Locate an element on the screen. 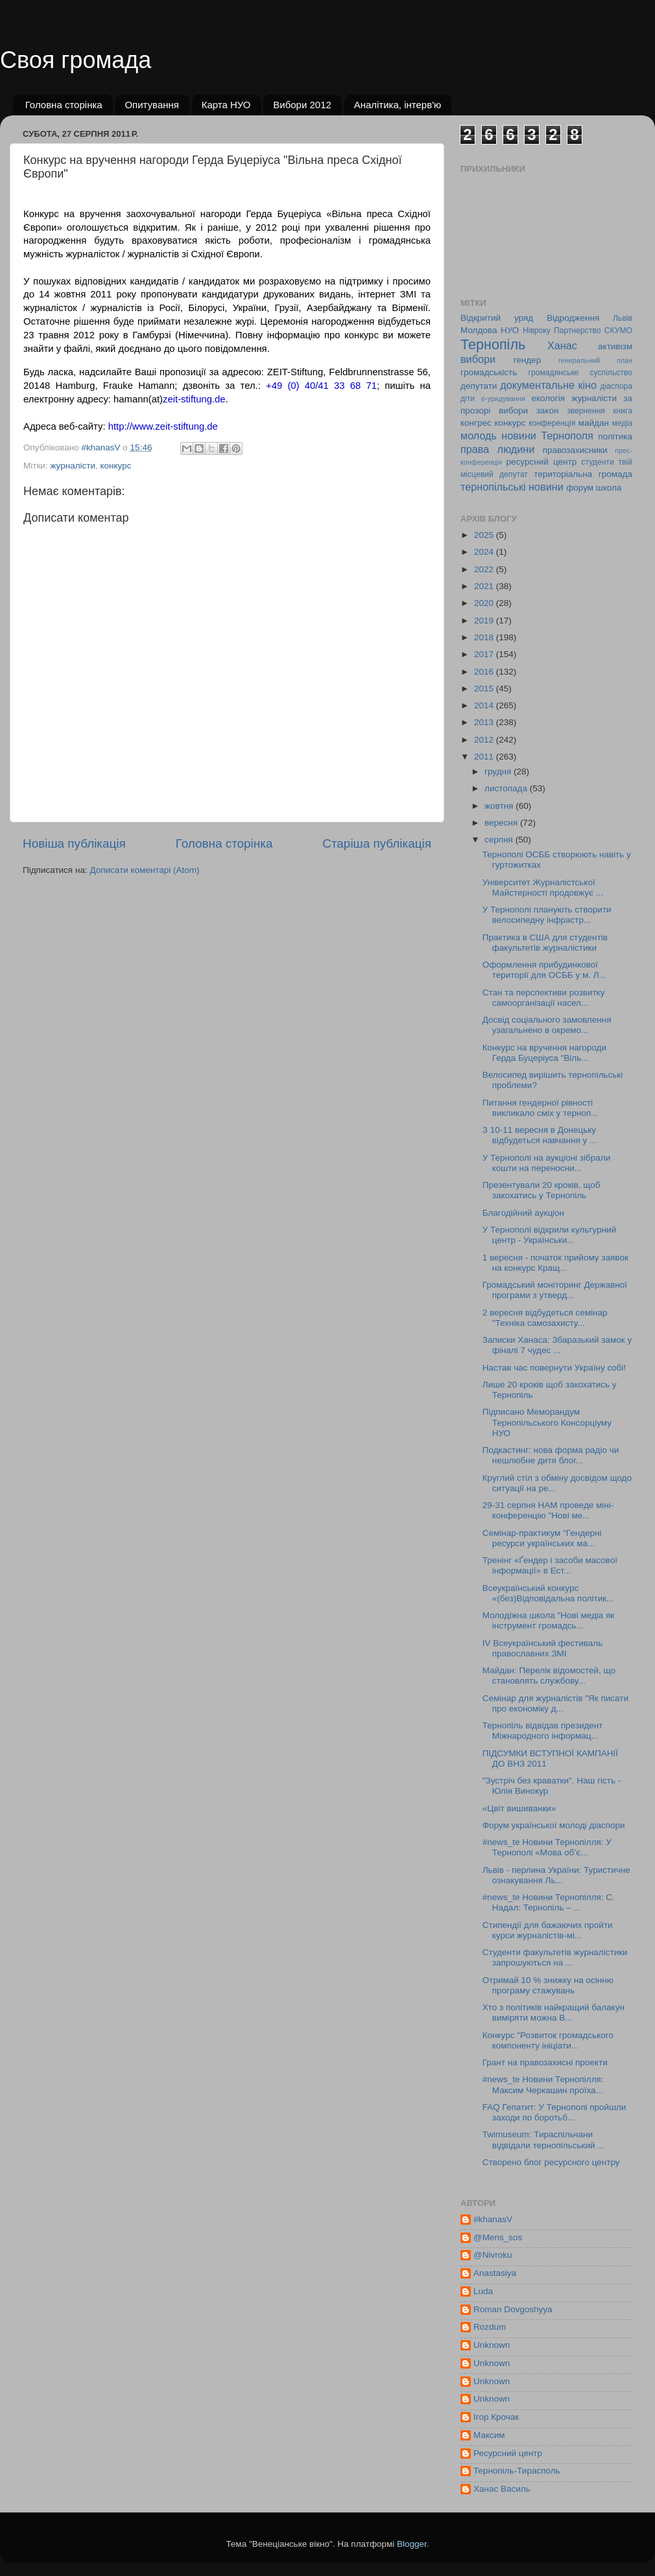  закон is located at coordinates (547, 410).